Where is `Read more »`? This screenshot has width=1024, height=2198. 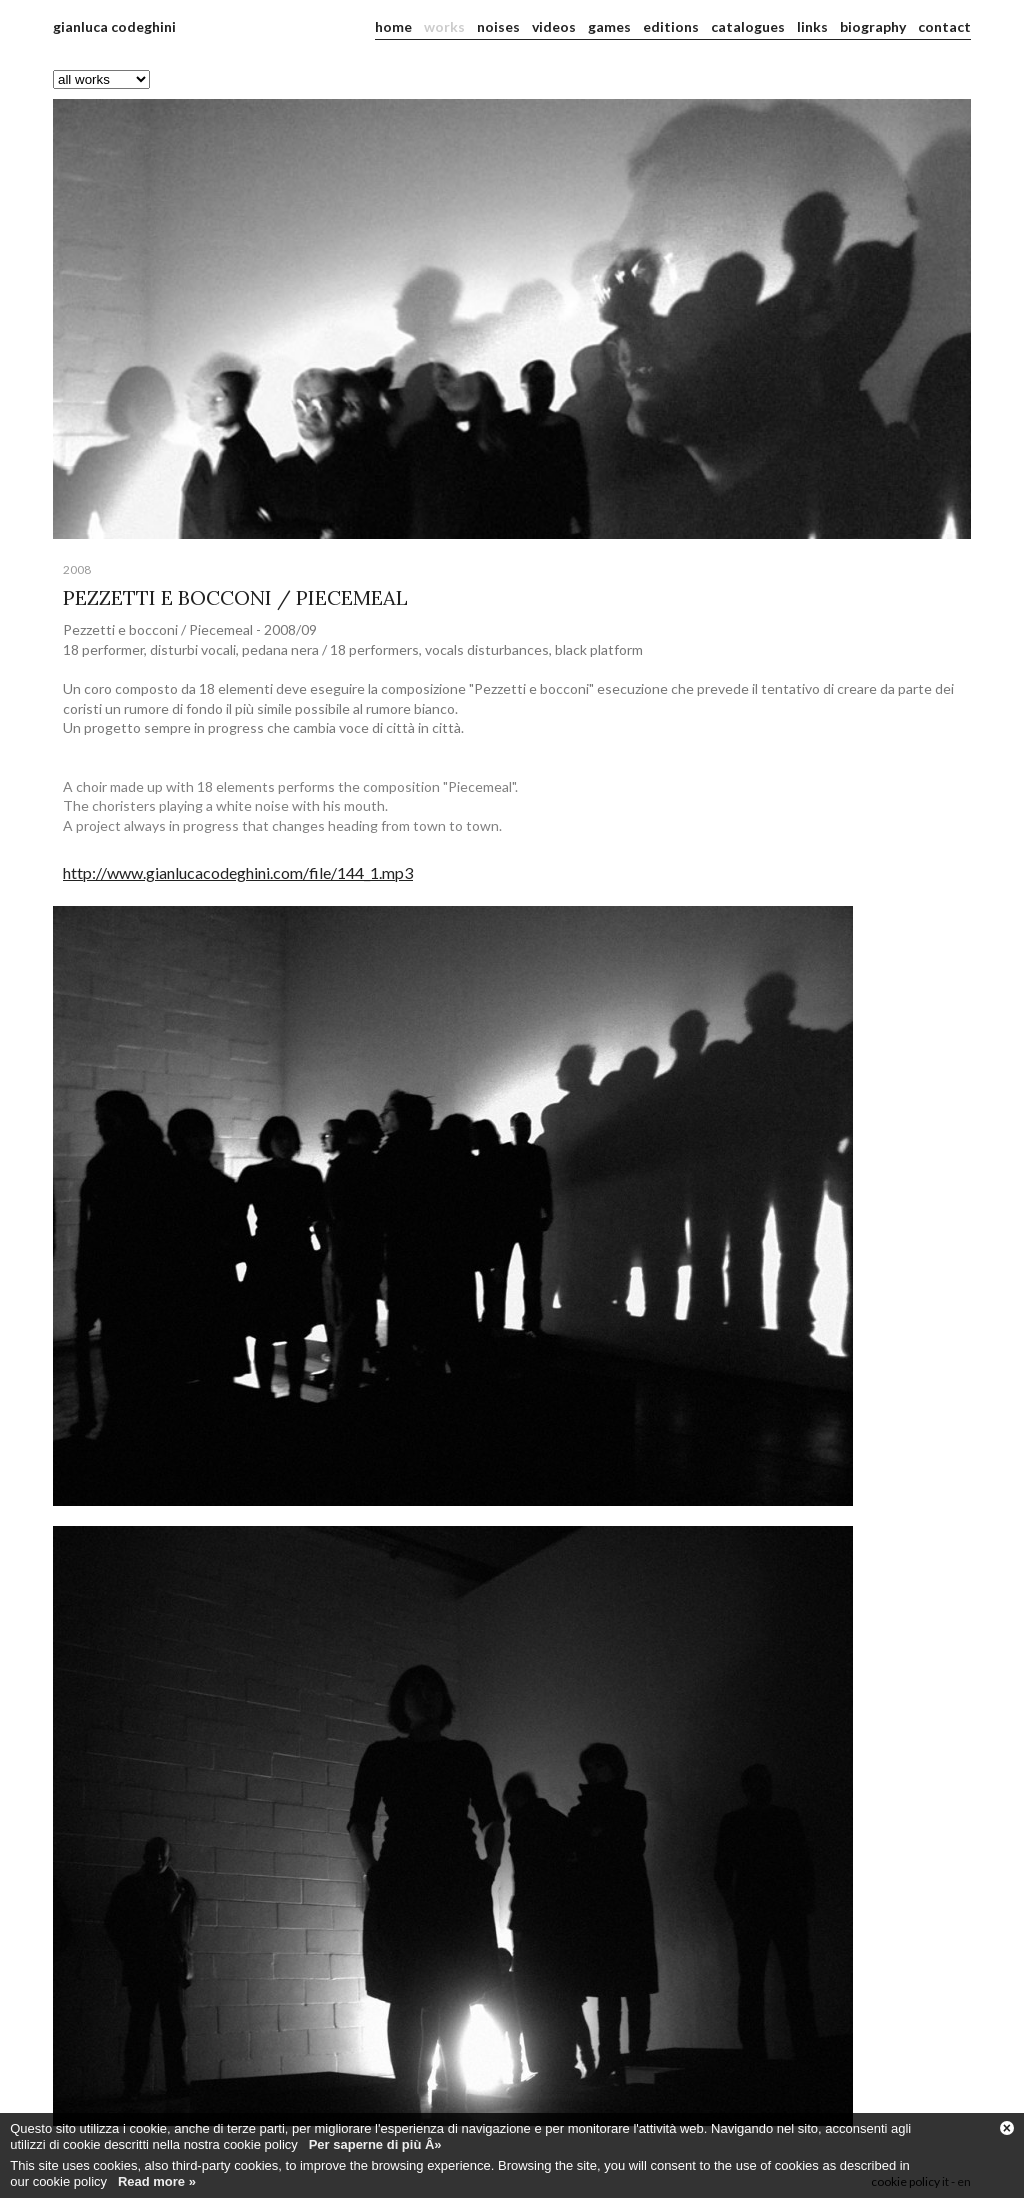
Read more » is located at coordinates (157, 2181).